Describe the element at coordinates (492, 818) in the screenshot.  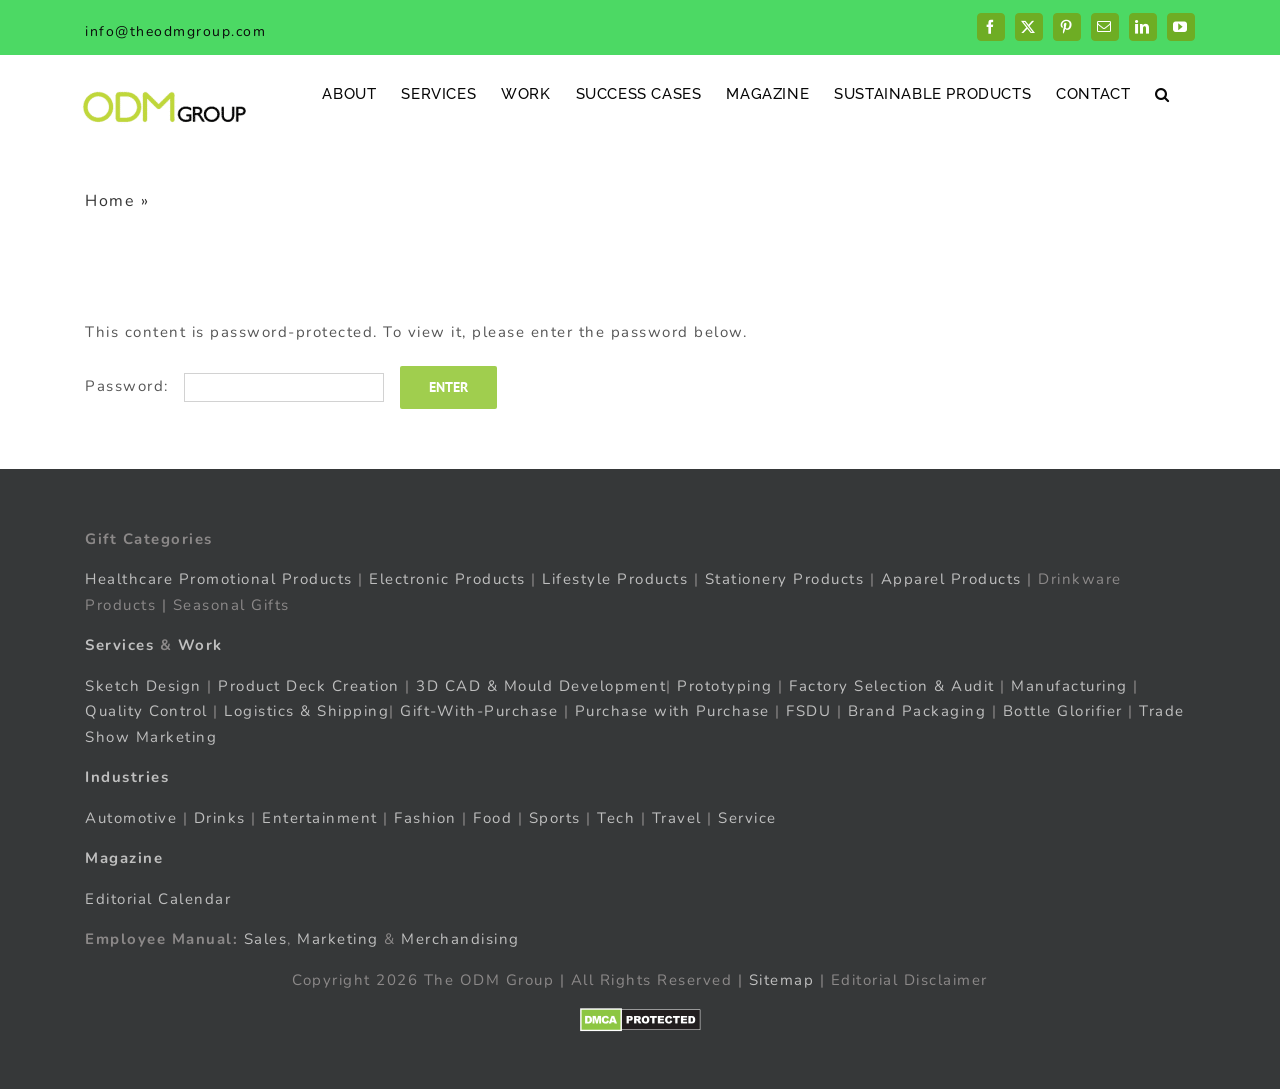
I see `Food` at that location.